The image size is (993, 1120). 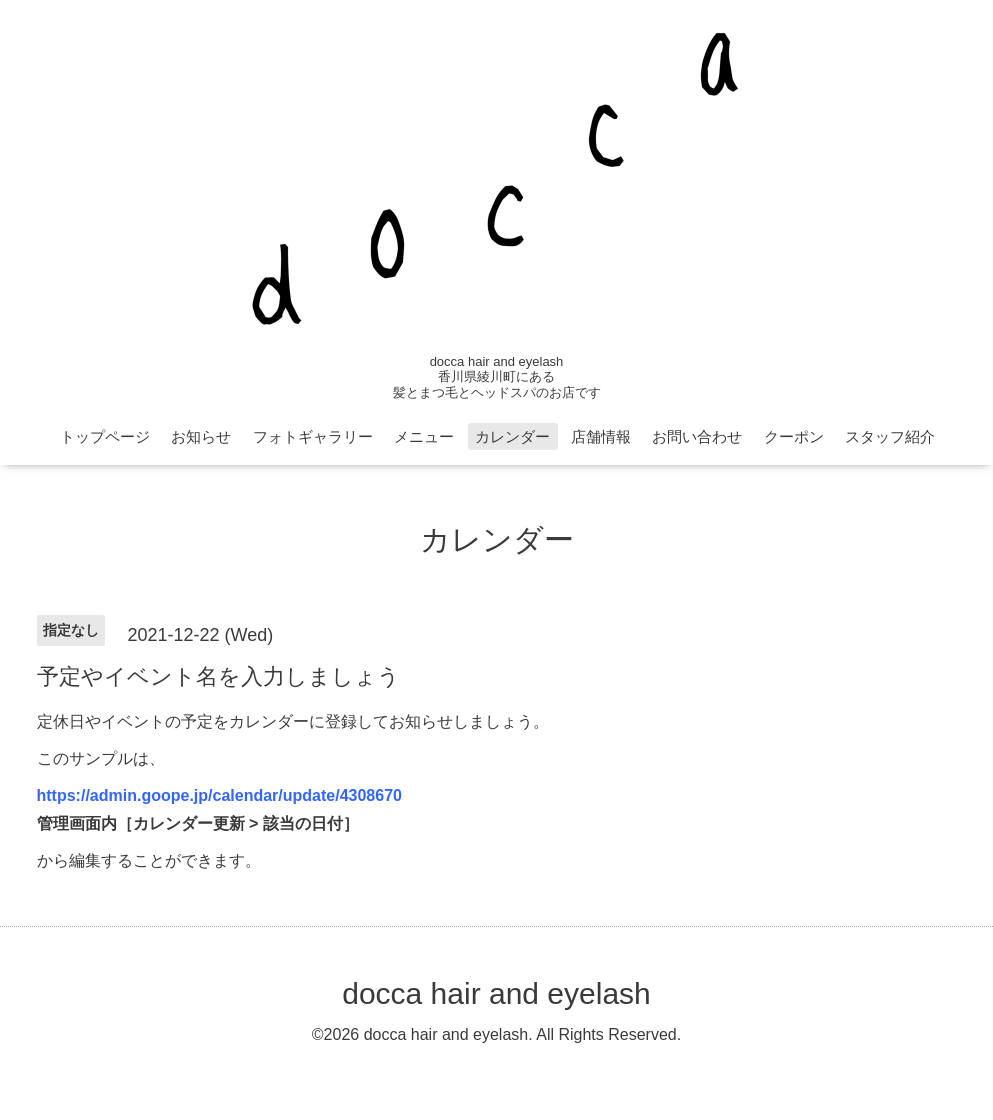 What do you see at coordinates (512, 436) in the screenshot?
I see `カレンダー` at bounding box center [512, 436].